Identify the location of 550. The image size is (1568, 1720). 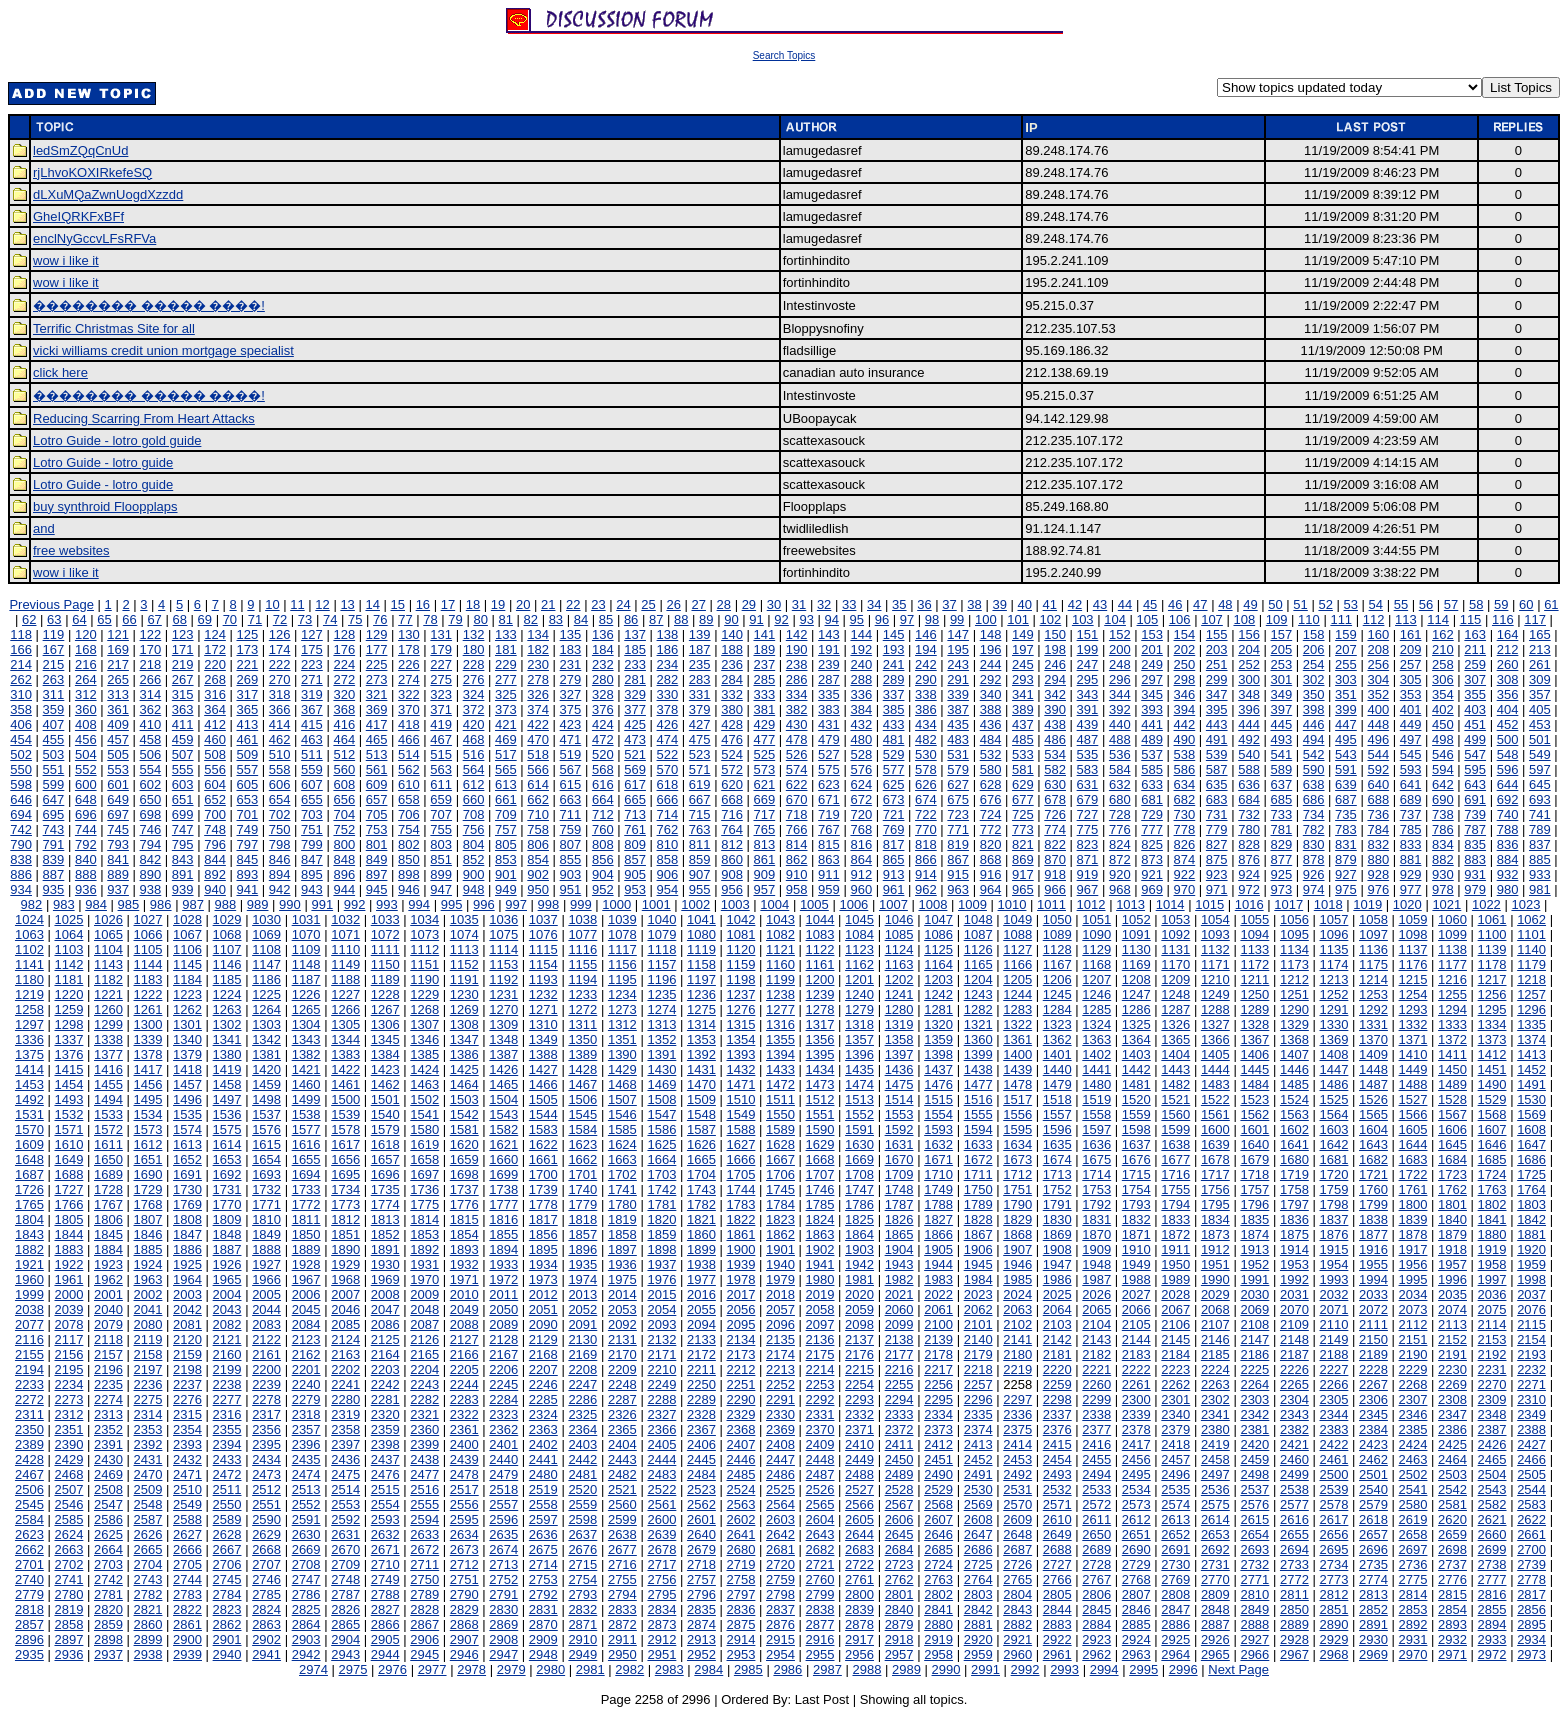
(21, 769).